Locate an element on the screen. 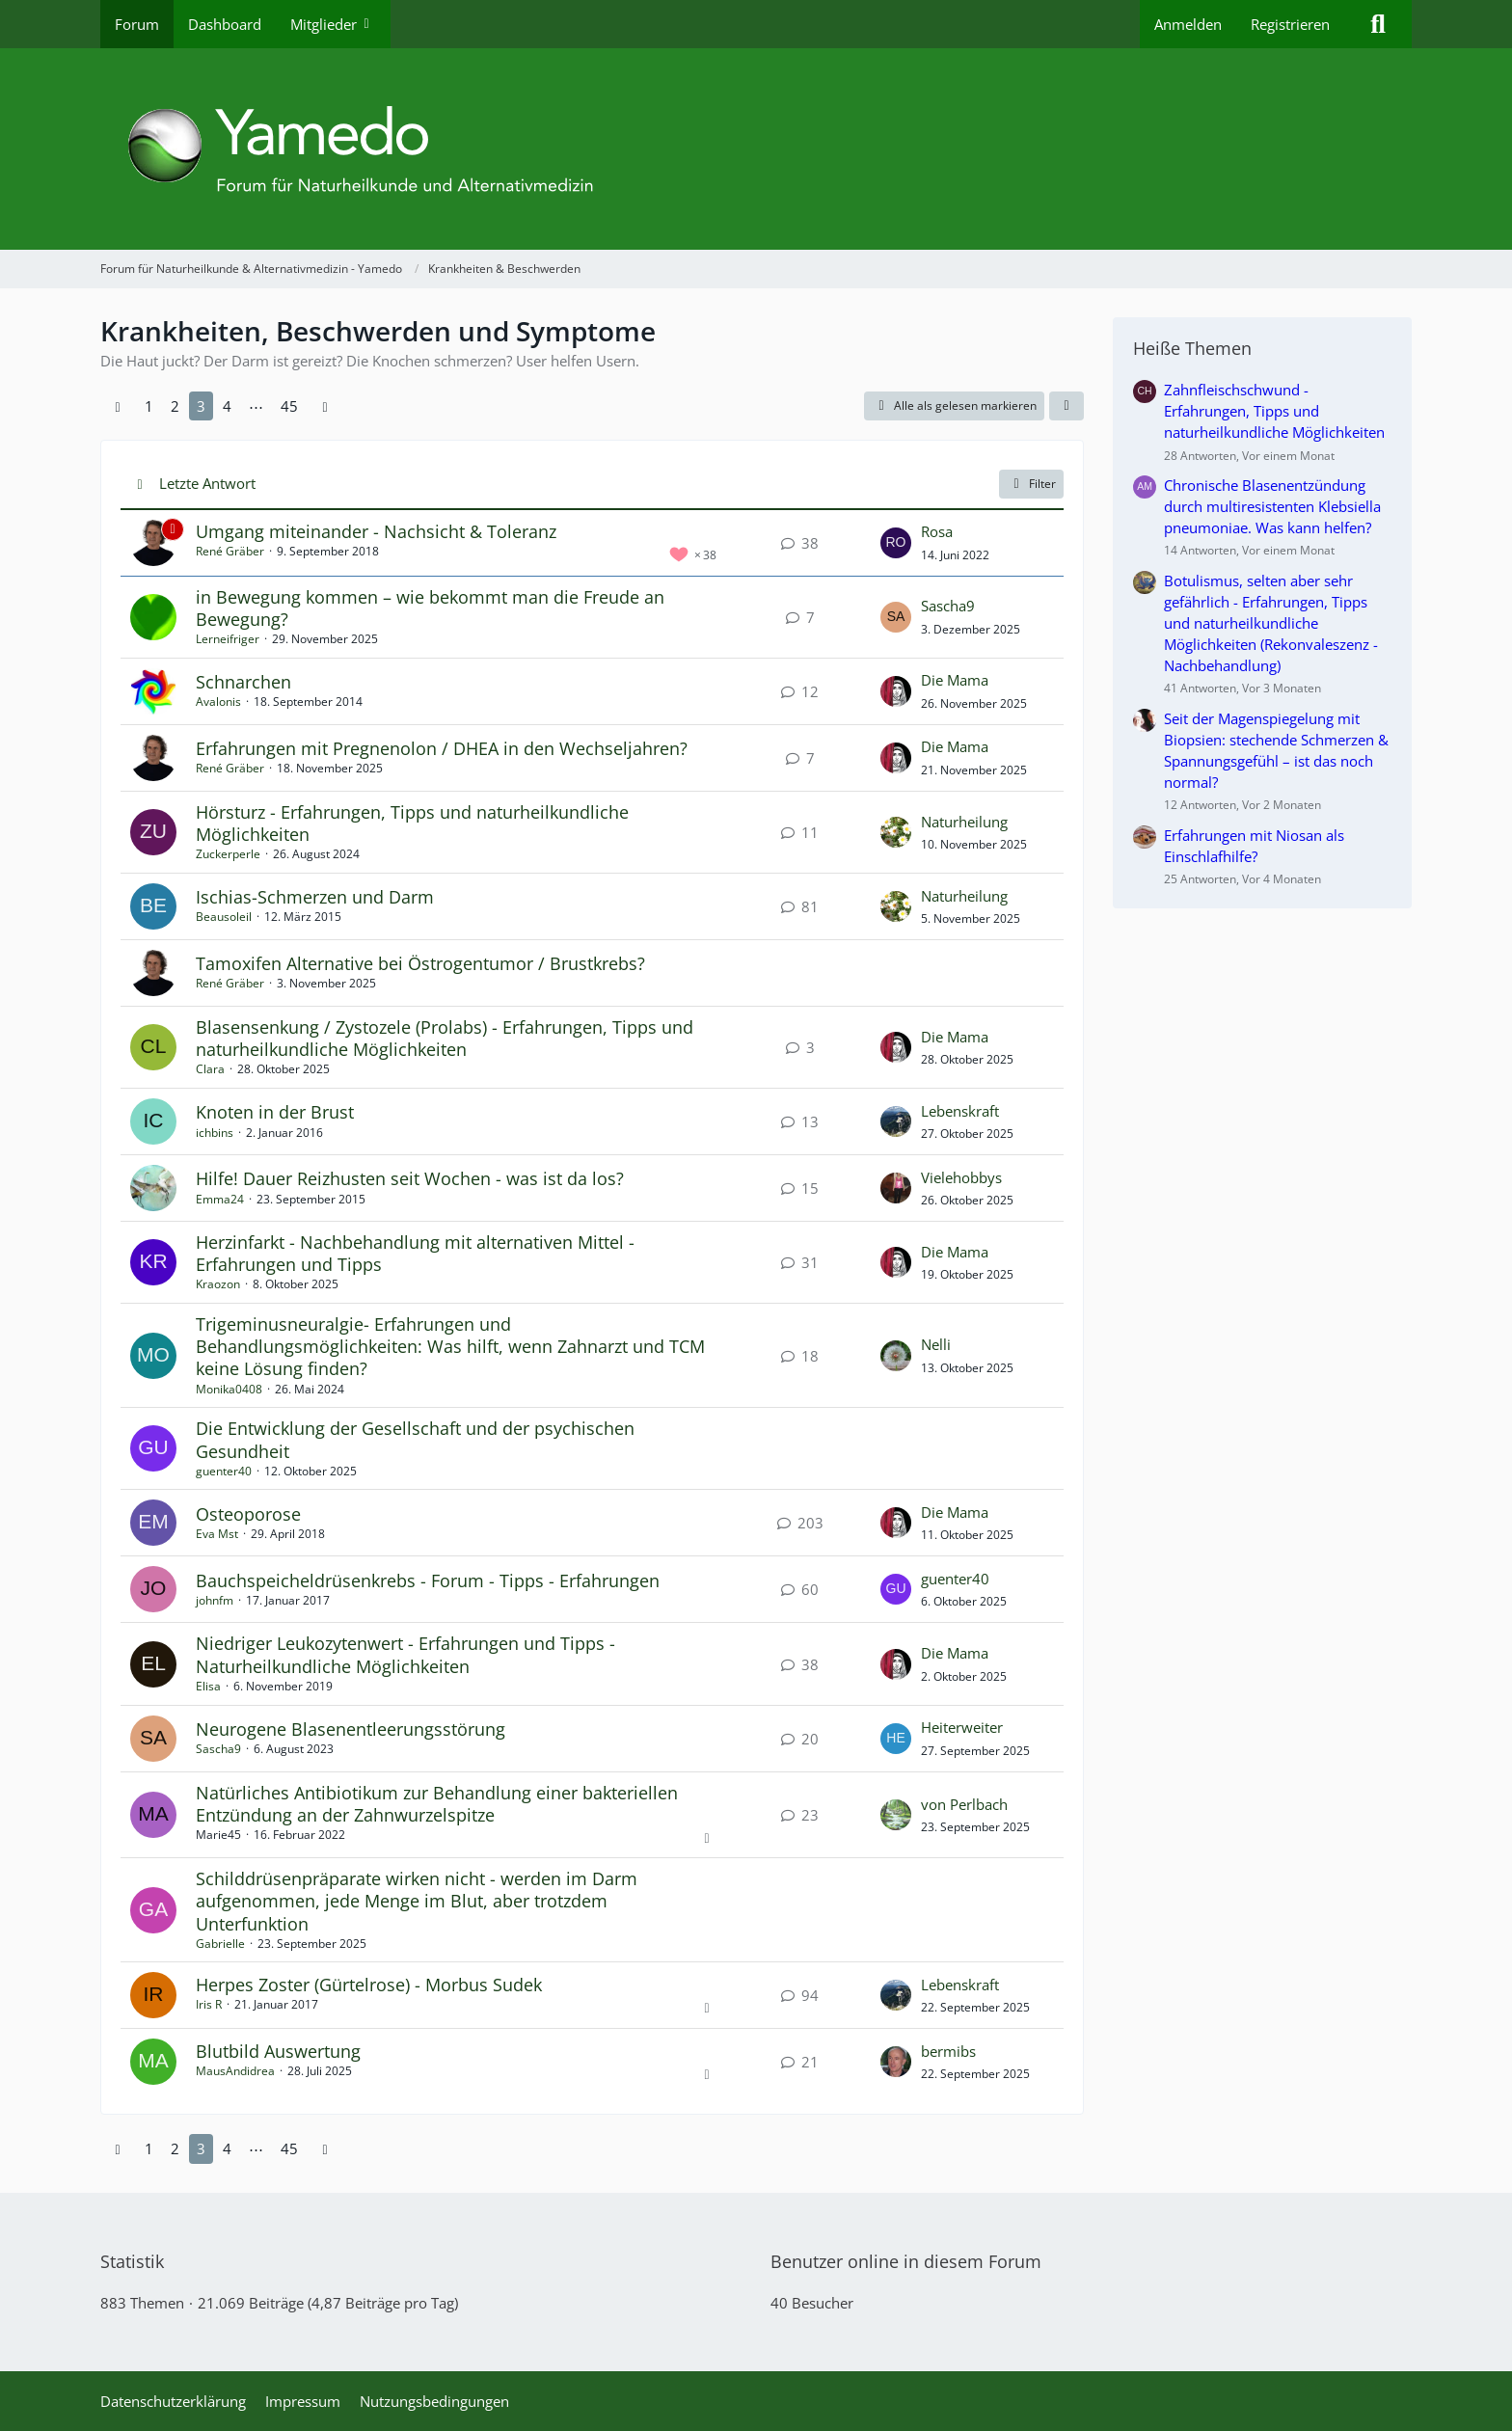 This screenshot has width=1512, height=2431. Umgang miteinander - Nachsicht & Toleranz is located at coordinates (376, 531).